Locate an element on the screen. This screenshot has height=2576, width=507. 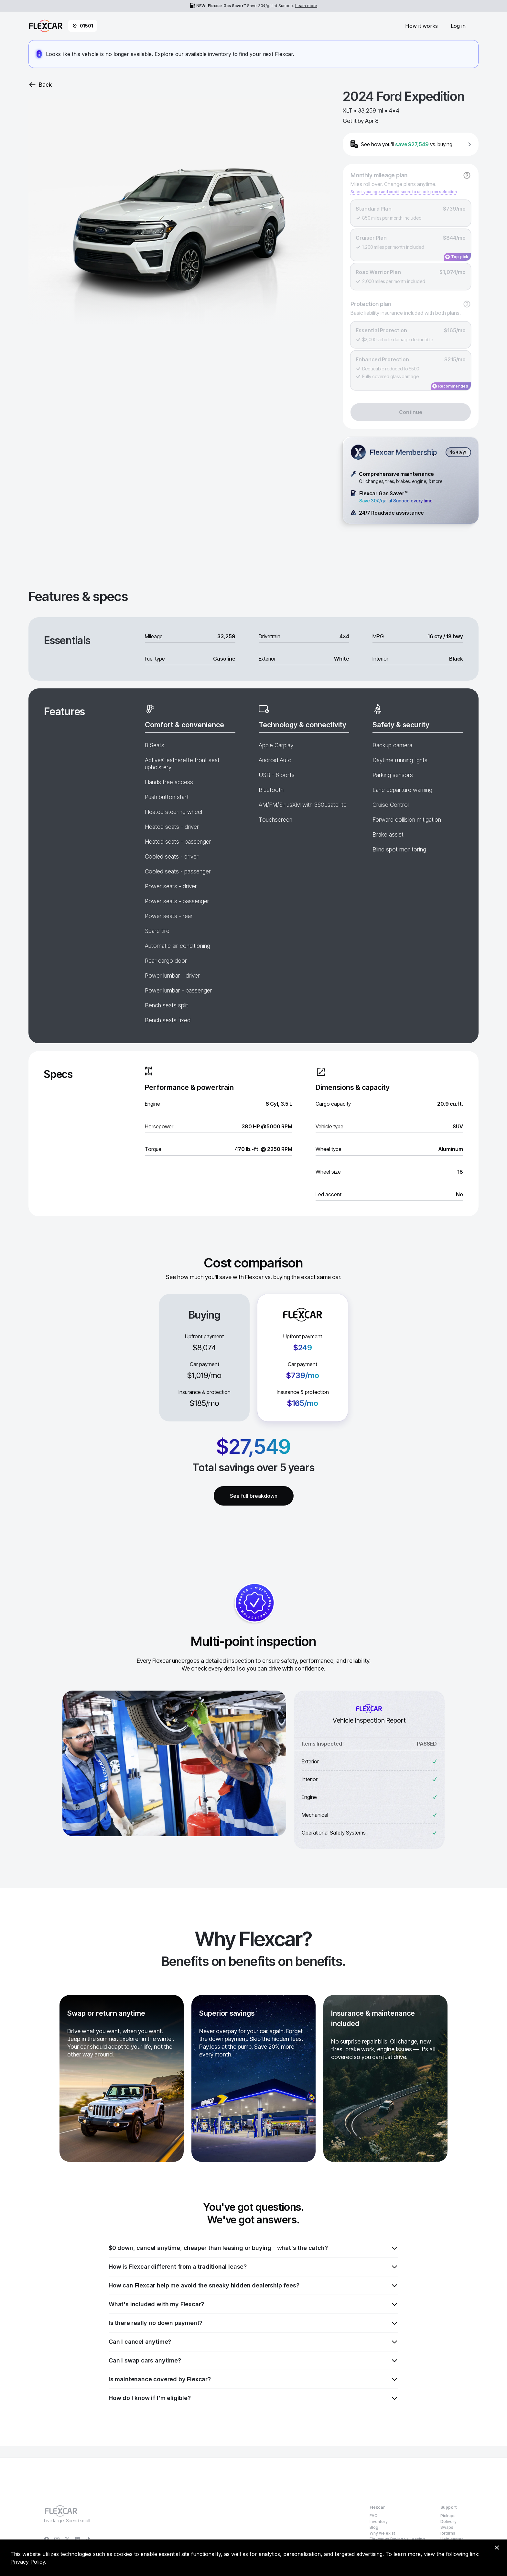
Is there really no down payment? is located at coordinates (253, 2323).